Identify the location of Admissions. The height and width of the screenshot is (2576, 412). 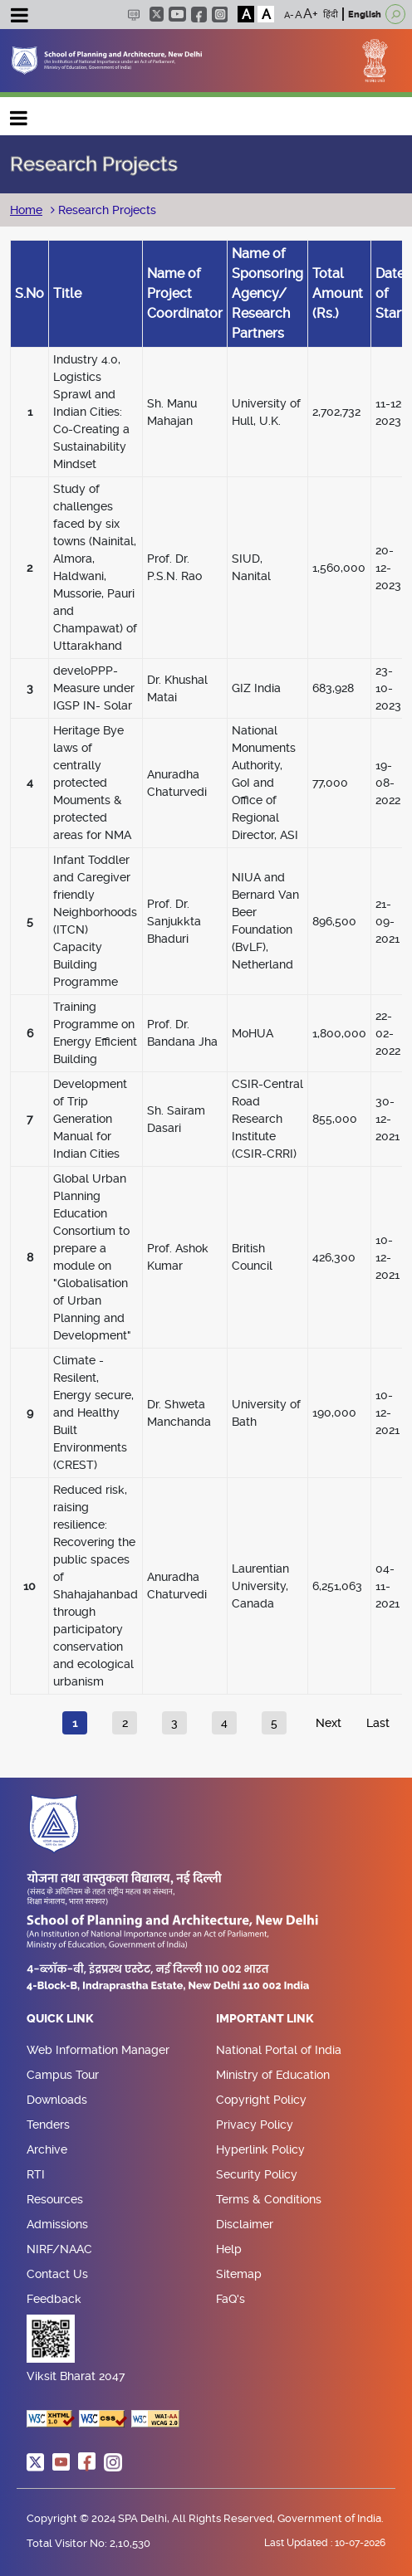
(57, 2224).